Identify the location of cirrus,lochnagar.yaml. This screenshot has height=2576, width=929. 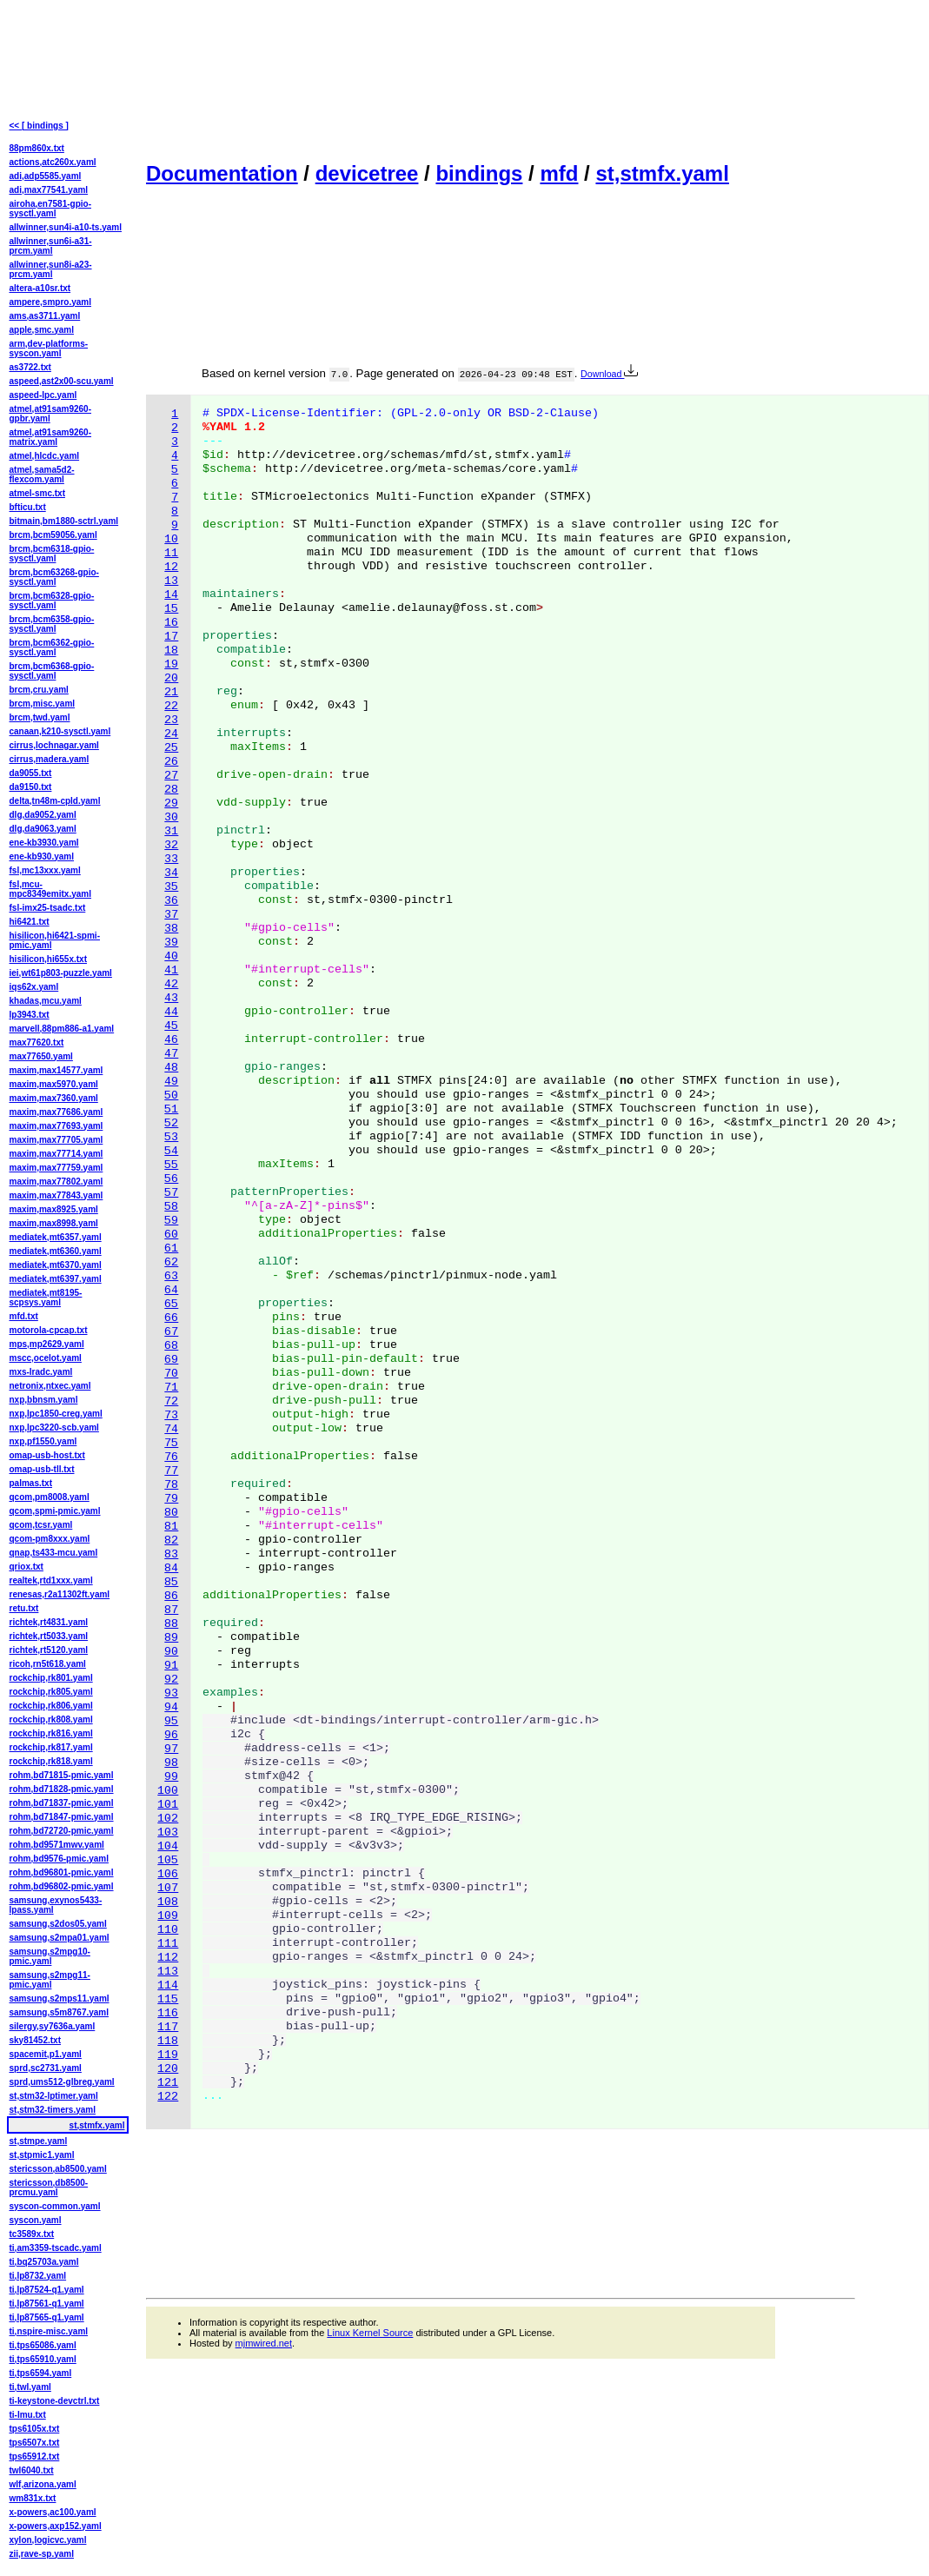
(54, 745).